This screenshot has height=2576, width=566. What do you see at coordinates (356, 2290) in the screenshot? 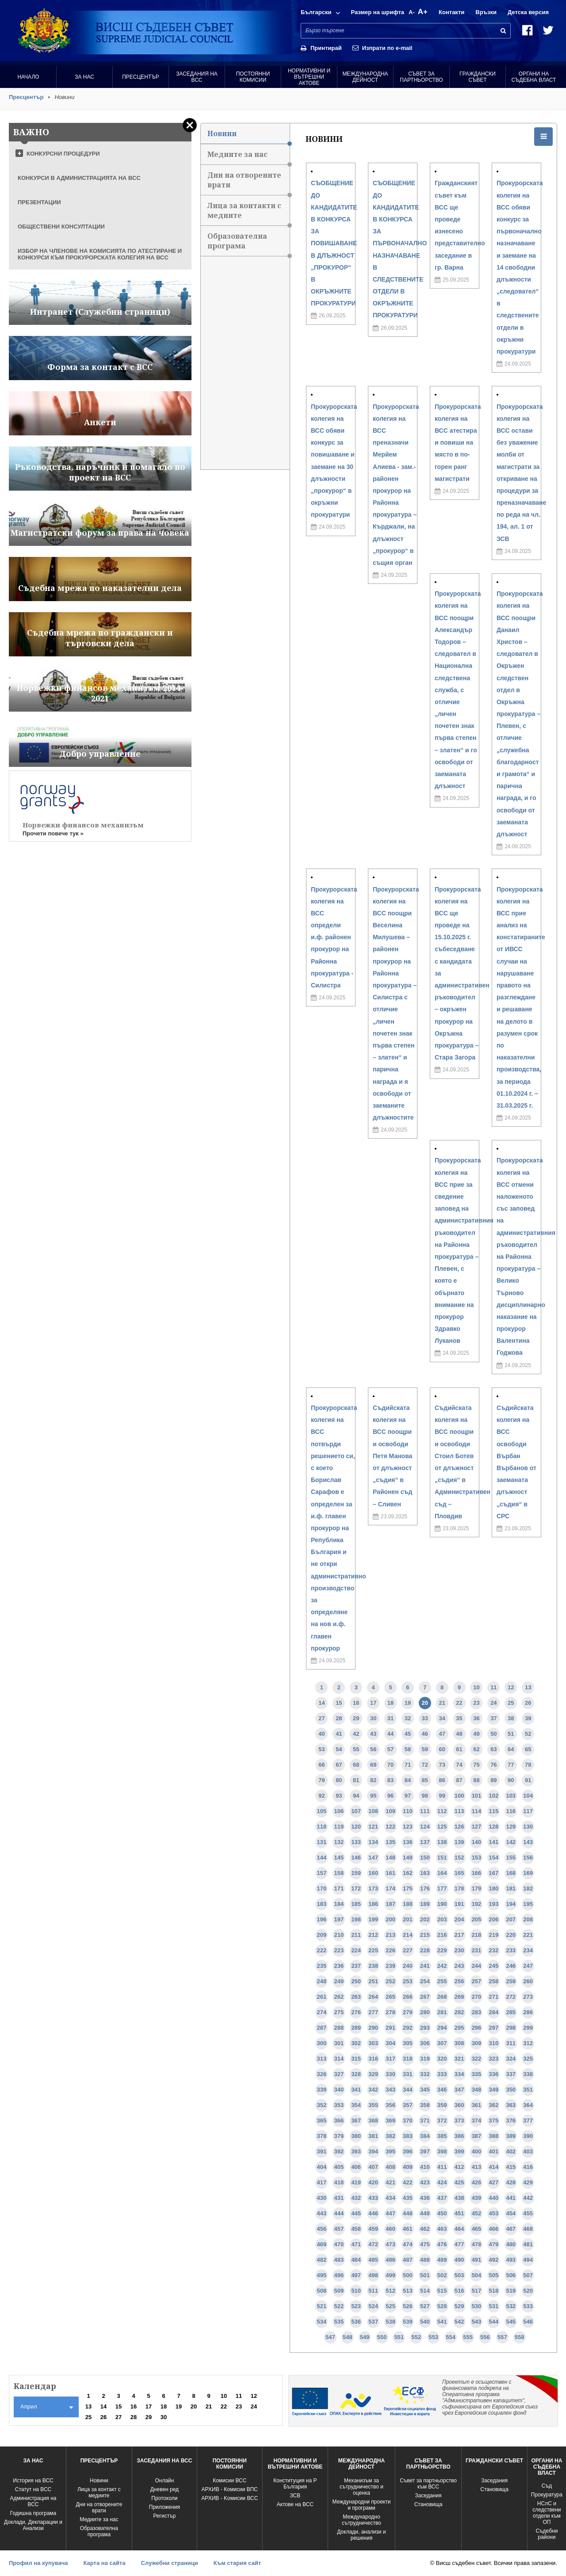
I see `510` at bounding box center [356, 2290].